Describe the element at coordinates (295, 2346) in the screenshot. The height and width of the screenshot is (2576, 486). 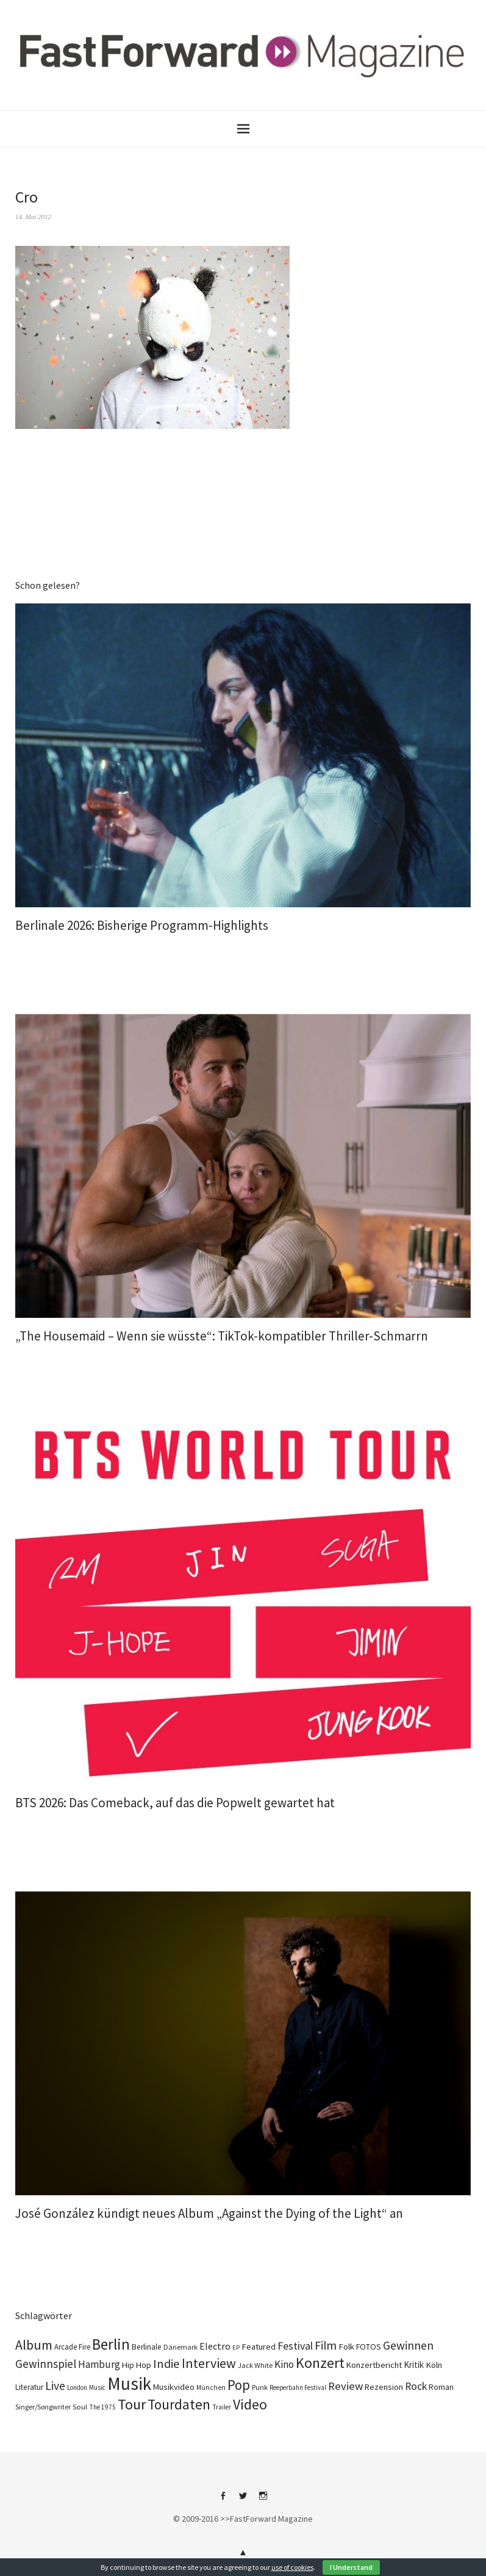
I see `Festival [Festival (270 Einträge)]` at that location.